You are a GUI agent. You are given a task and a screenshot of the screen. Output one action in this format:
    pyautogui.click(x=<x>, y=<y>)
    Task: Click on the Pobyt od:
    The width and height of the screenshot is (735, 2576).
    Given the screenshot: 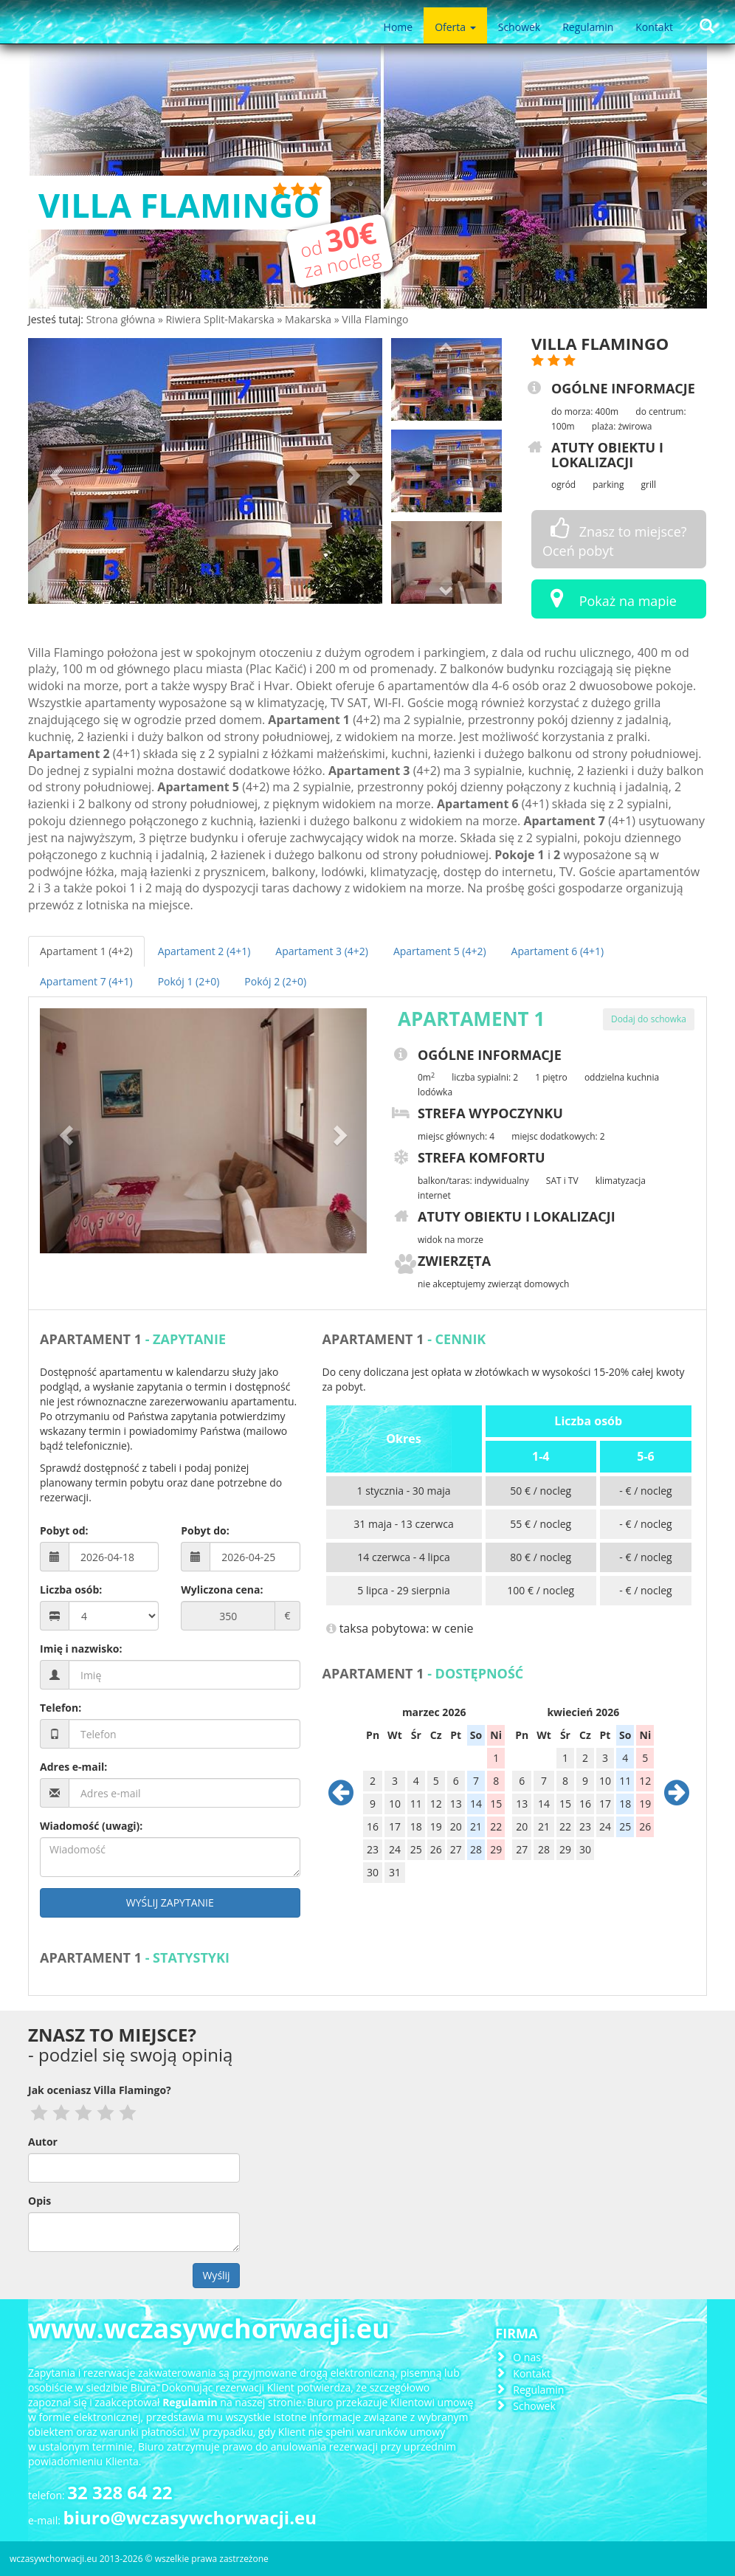 What is the action you would take?
    pyautogui.click(x=64, y=1530)
    